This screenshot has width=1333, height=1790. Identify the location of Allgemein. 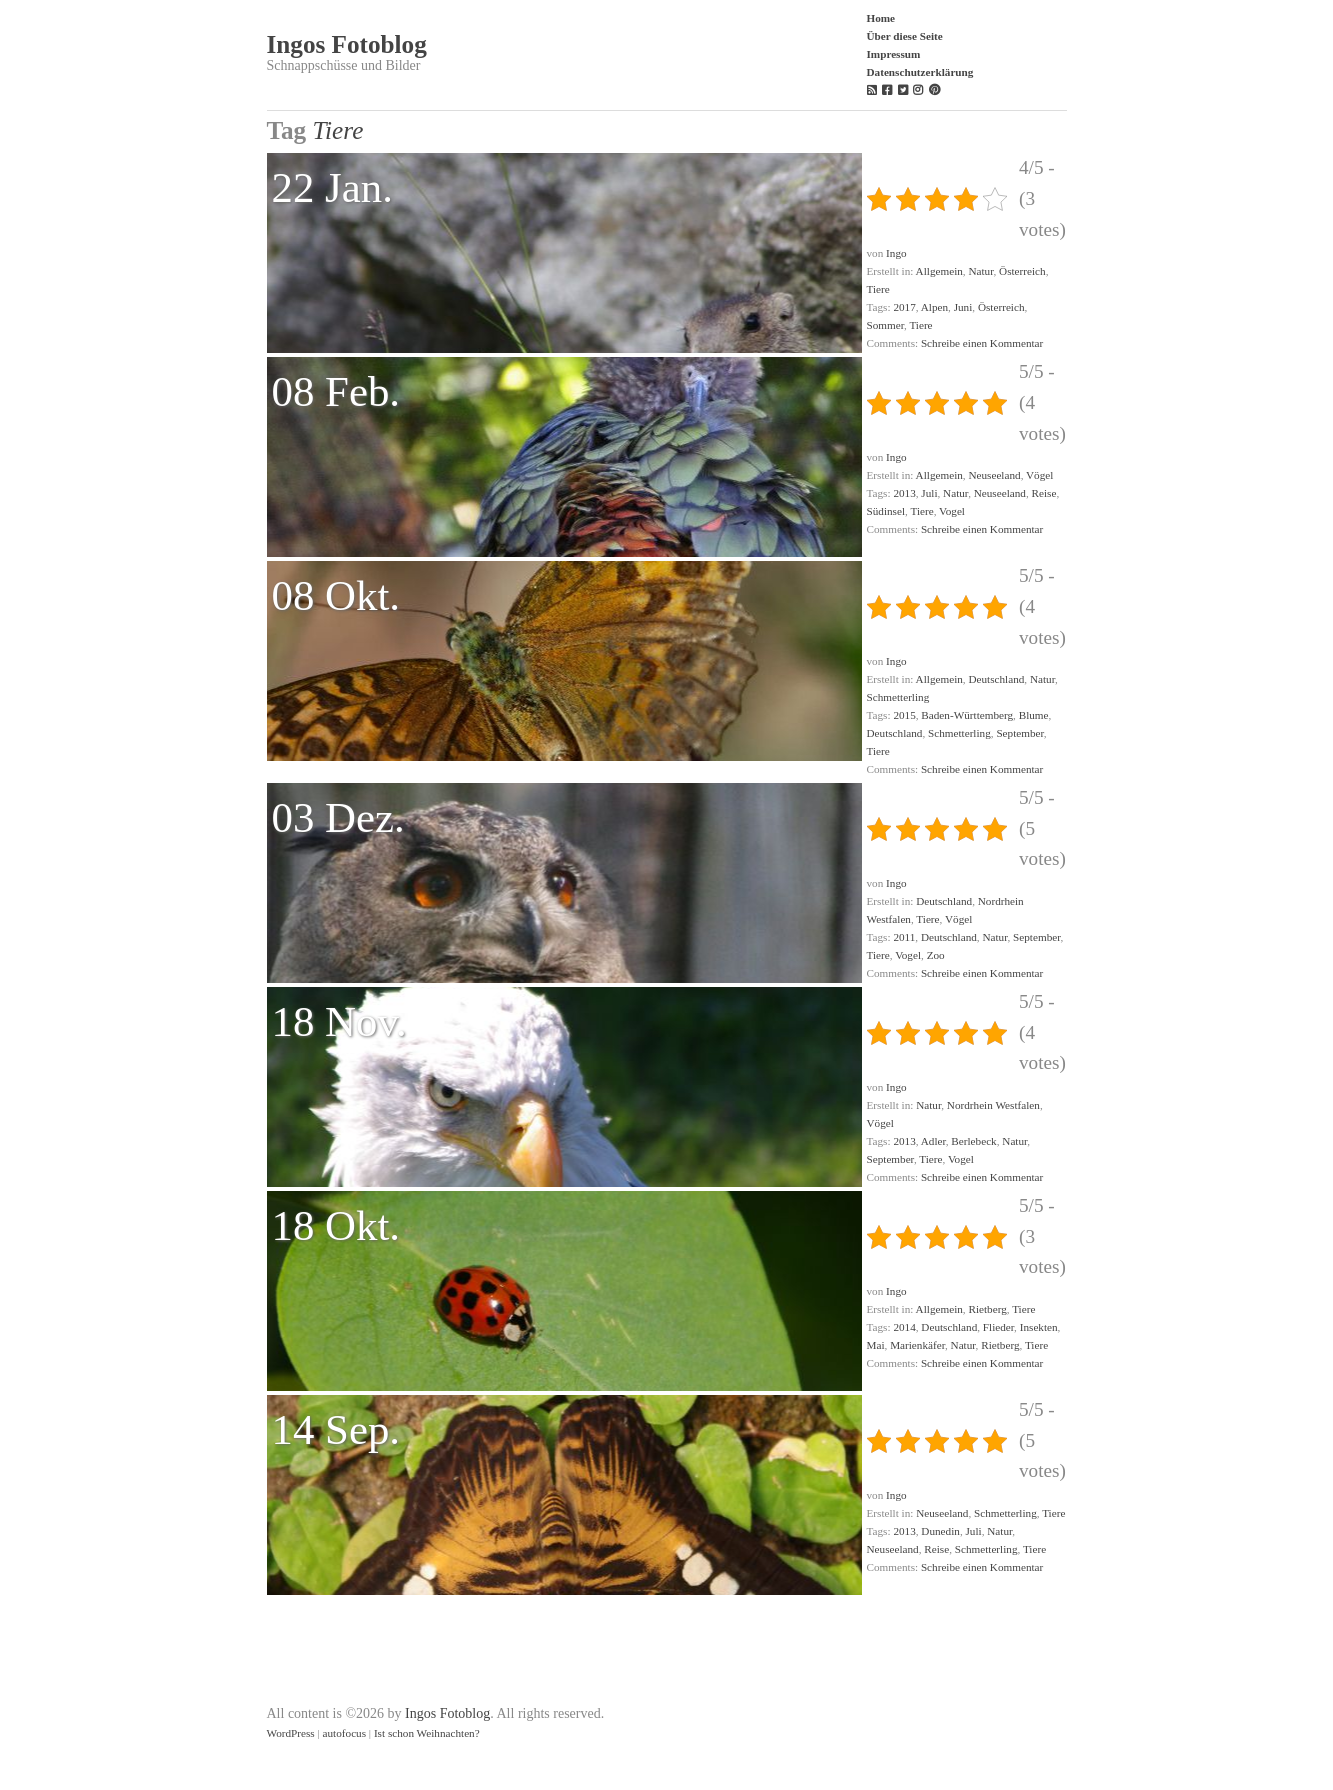
(939, 271).